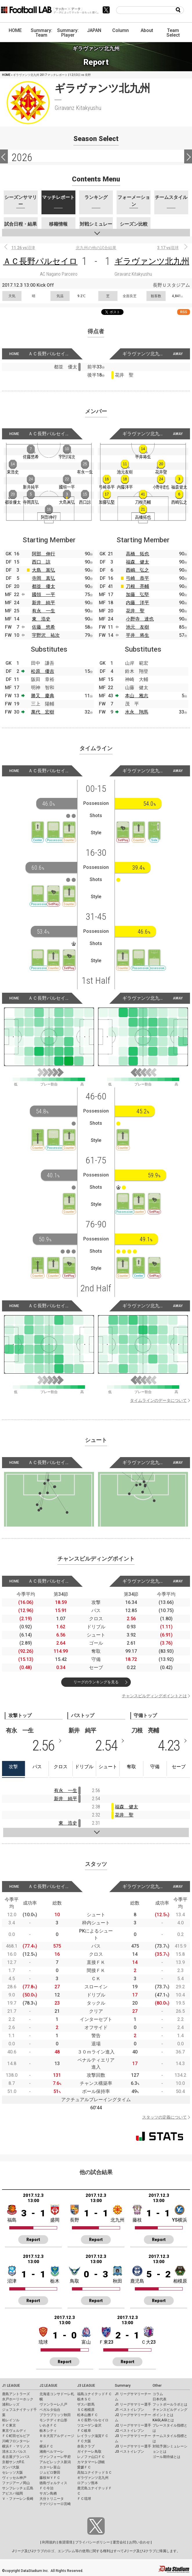 This screenshot has width=192, height=2576. I want to click on ヴァンフォーレ甲府, so click(55, 2457).